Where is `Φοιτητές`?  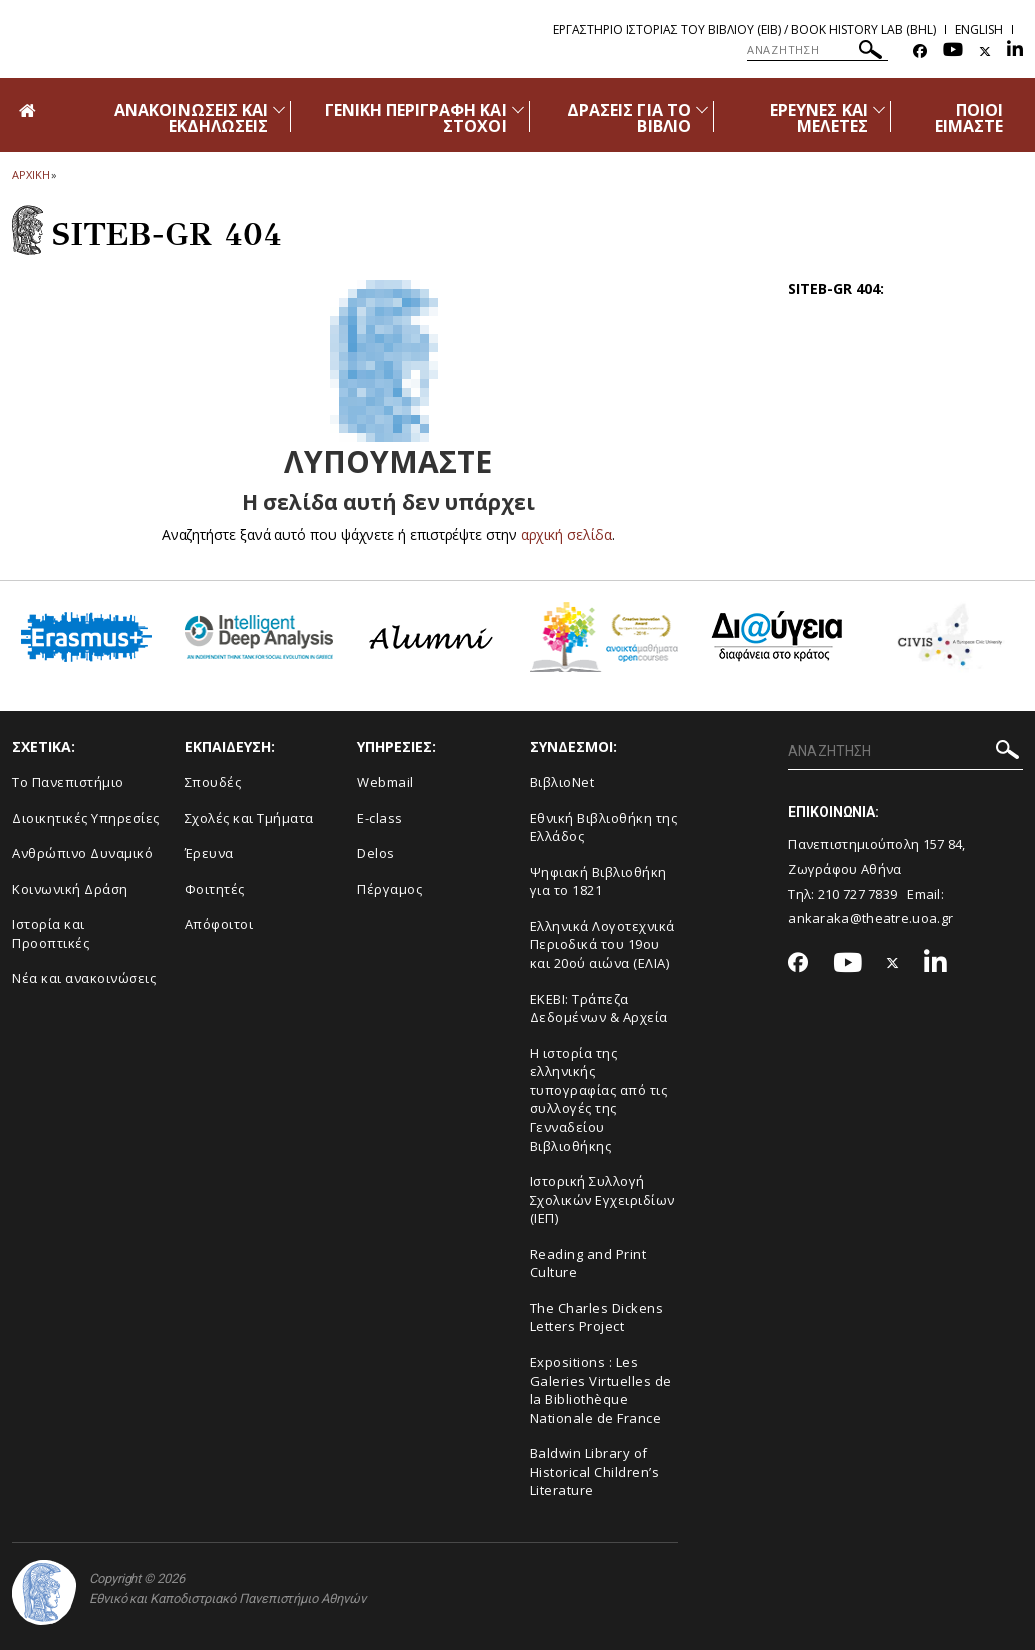 Φοιτητές is located at coordinates (215, 889).